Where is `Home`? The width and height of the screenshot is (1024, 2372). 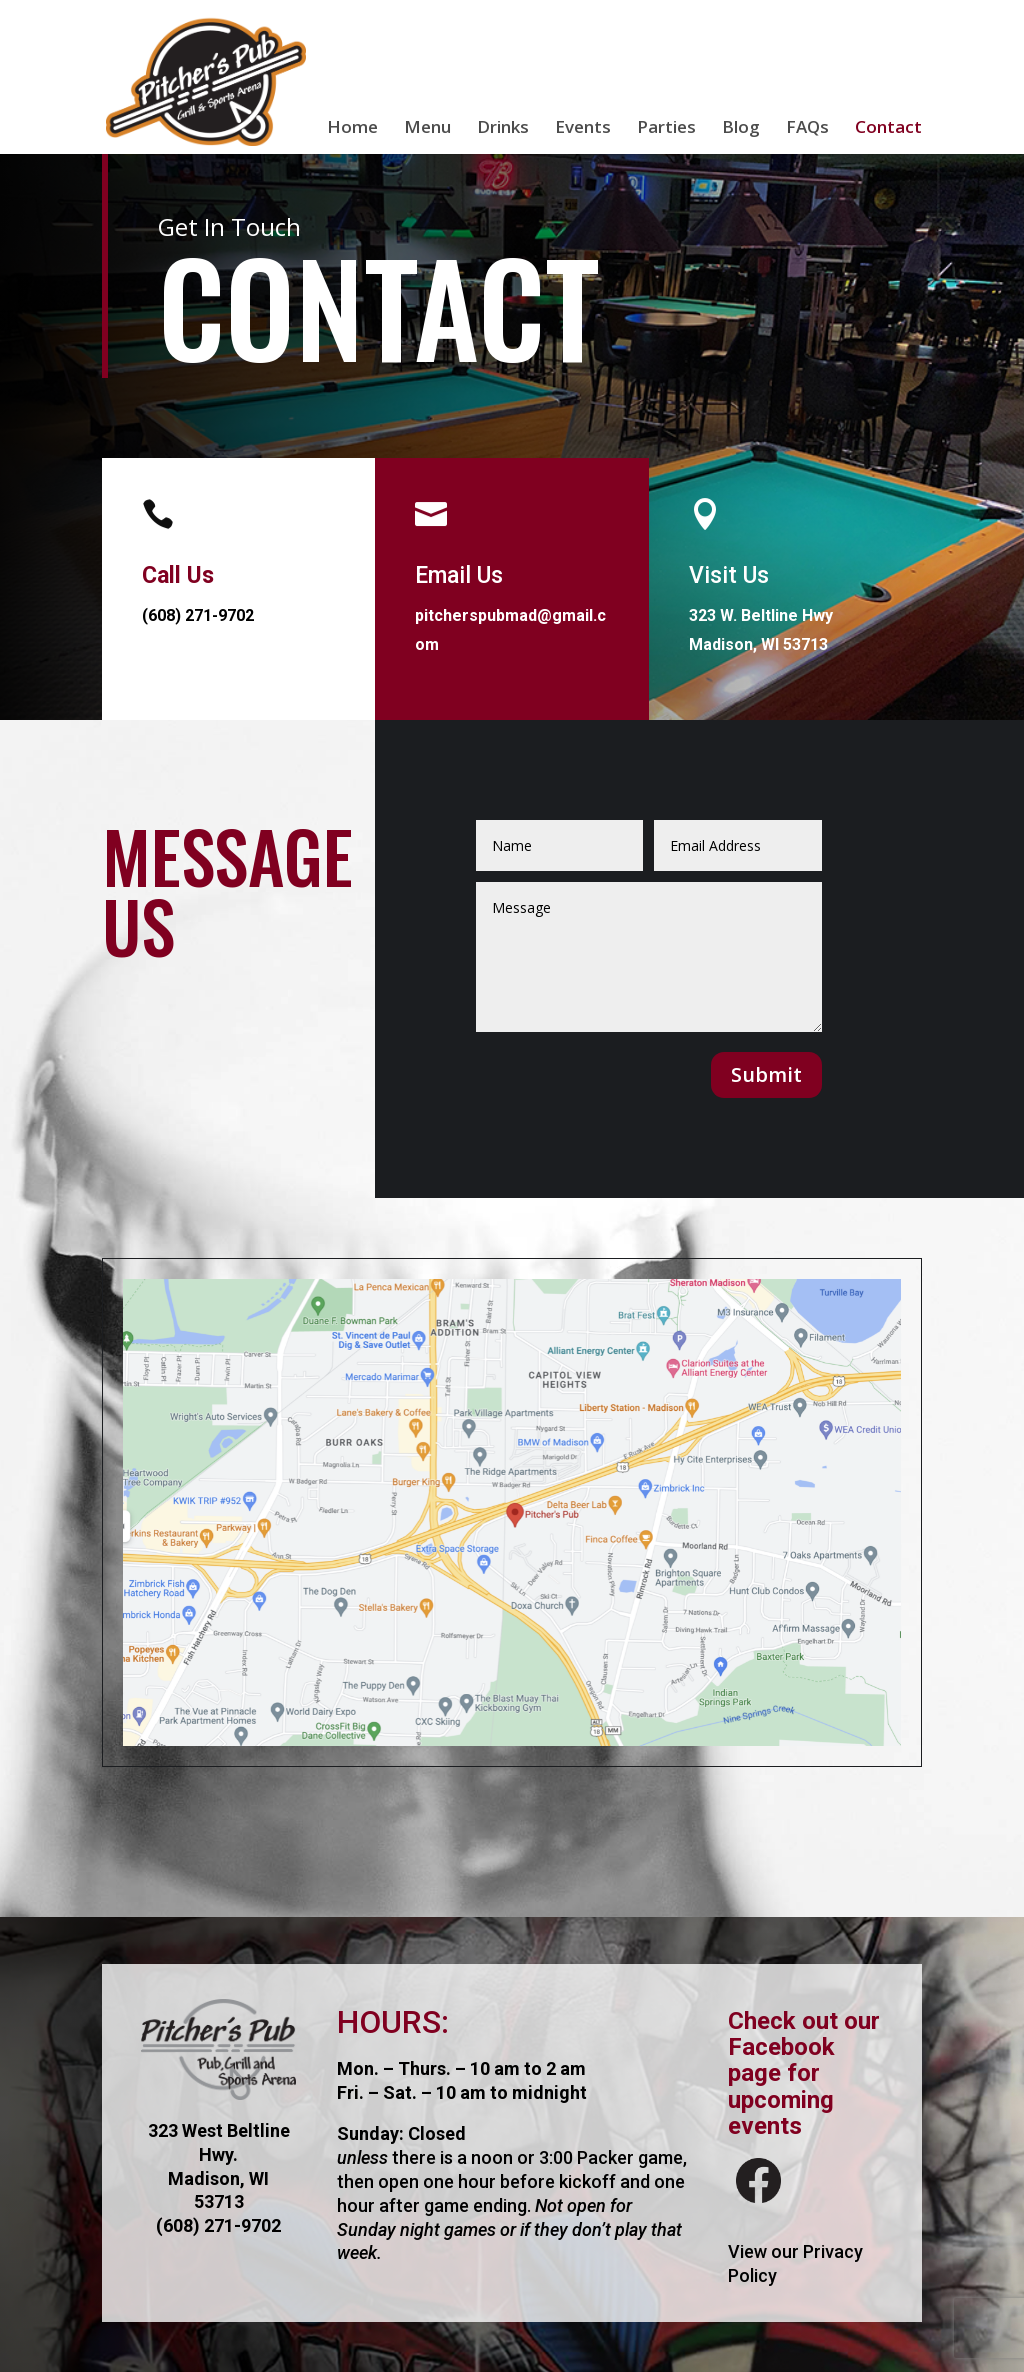 Home is located at coordinates (352, 129).